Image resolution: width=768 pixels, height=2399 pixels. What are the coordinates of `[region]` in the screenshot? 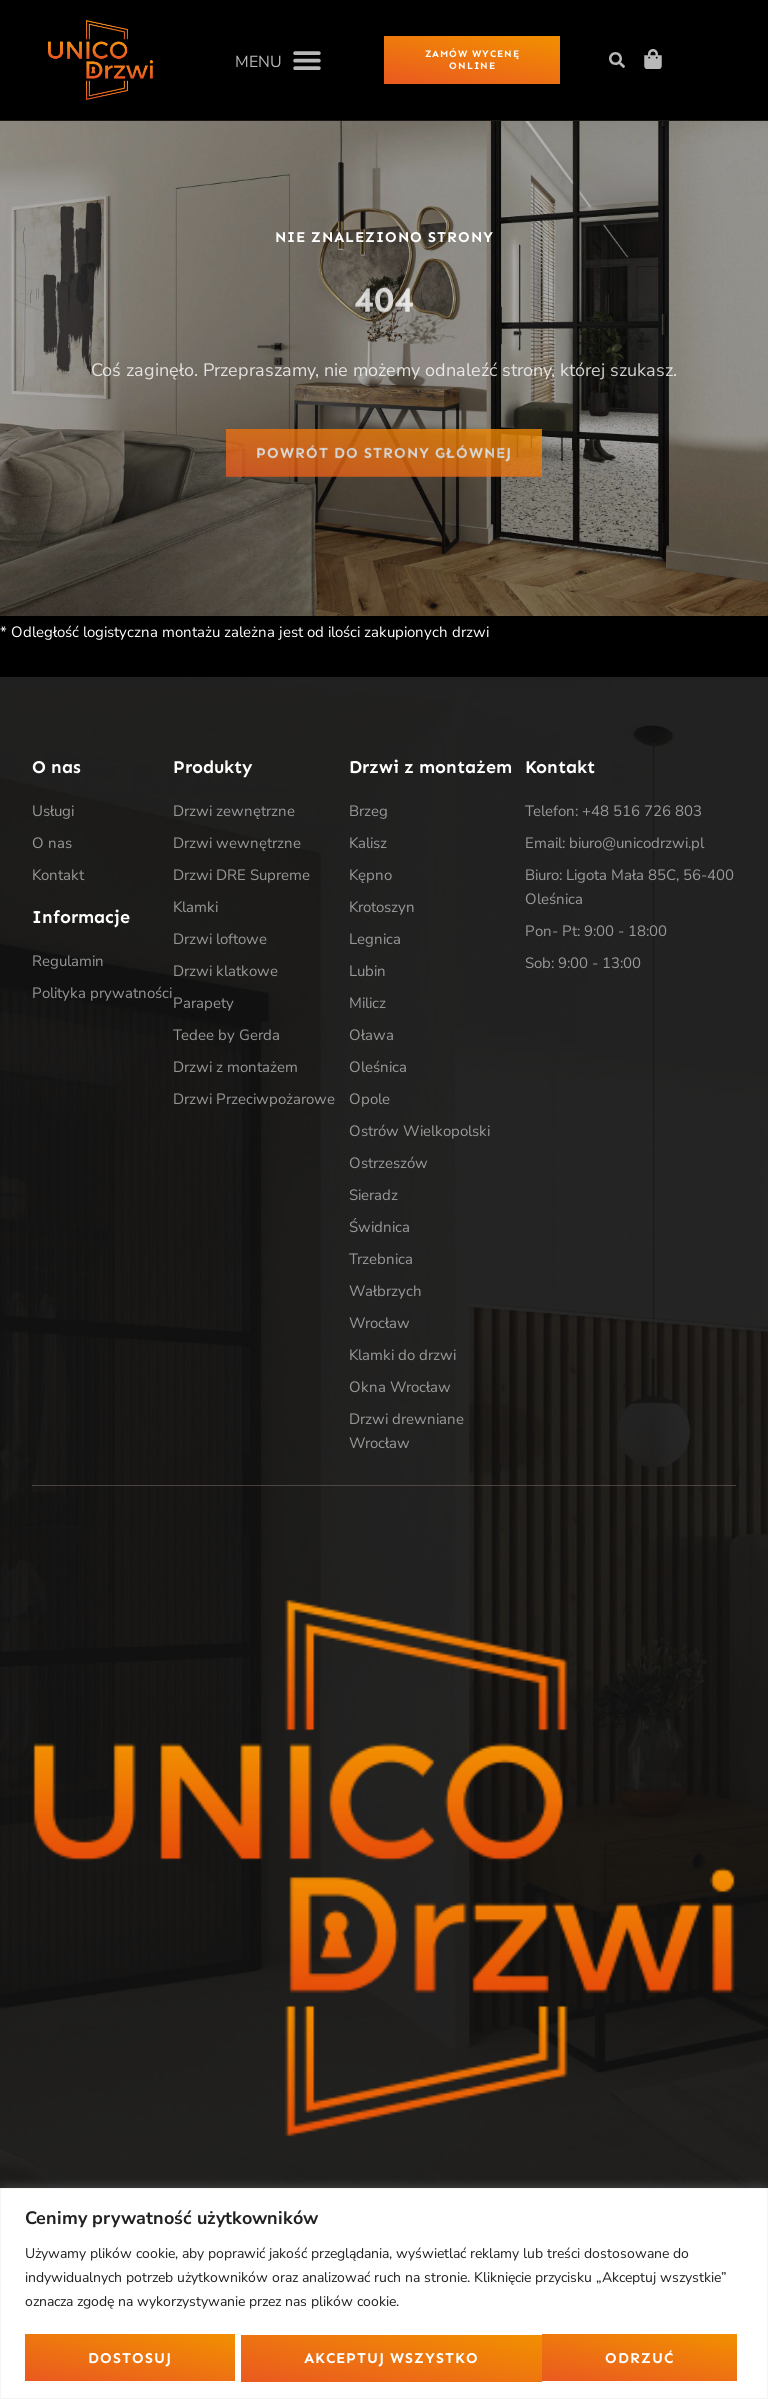 It's located at (384, 2292).